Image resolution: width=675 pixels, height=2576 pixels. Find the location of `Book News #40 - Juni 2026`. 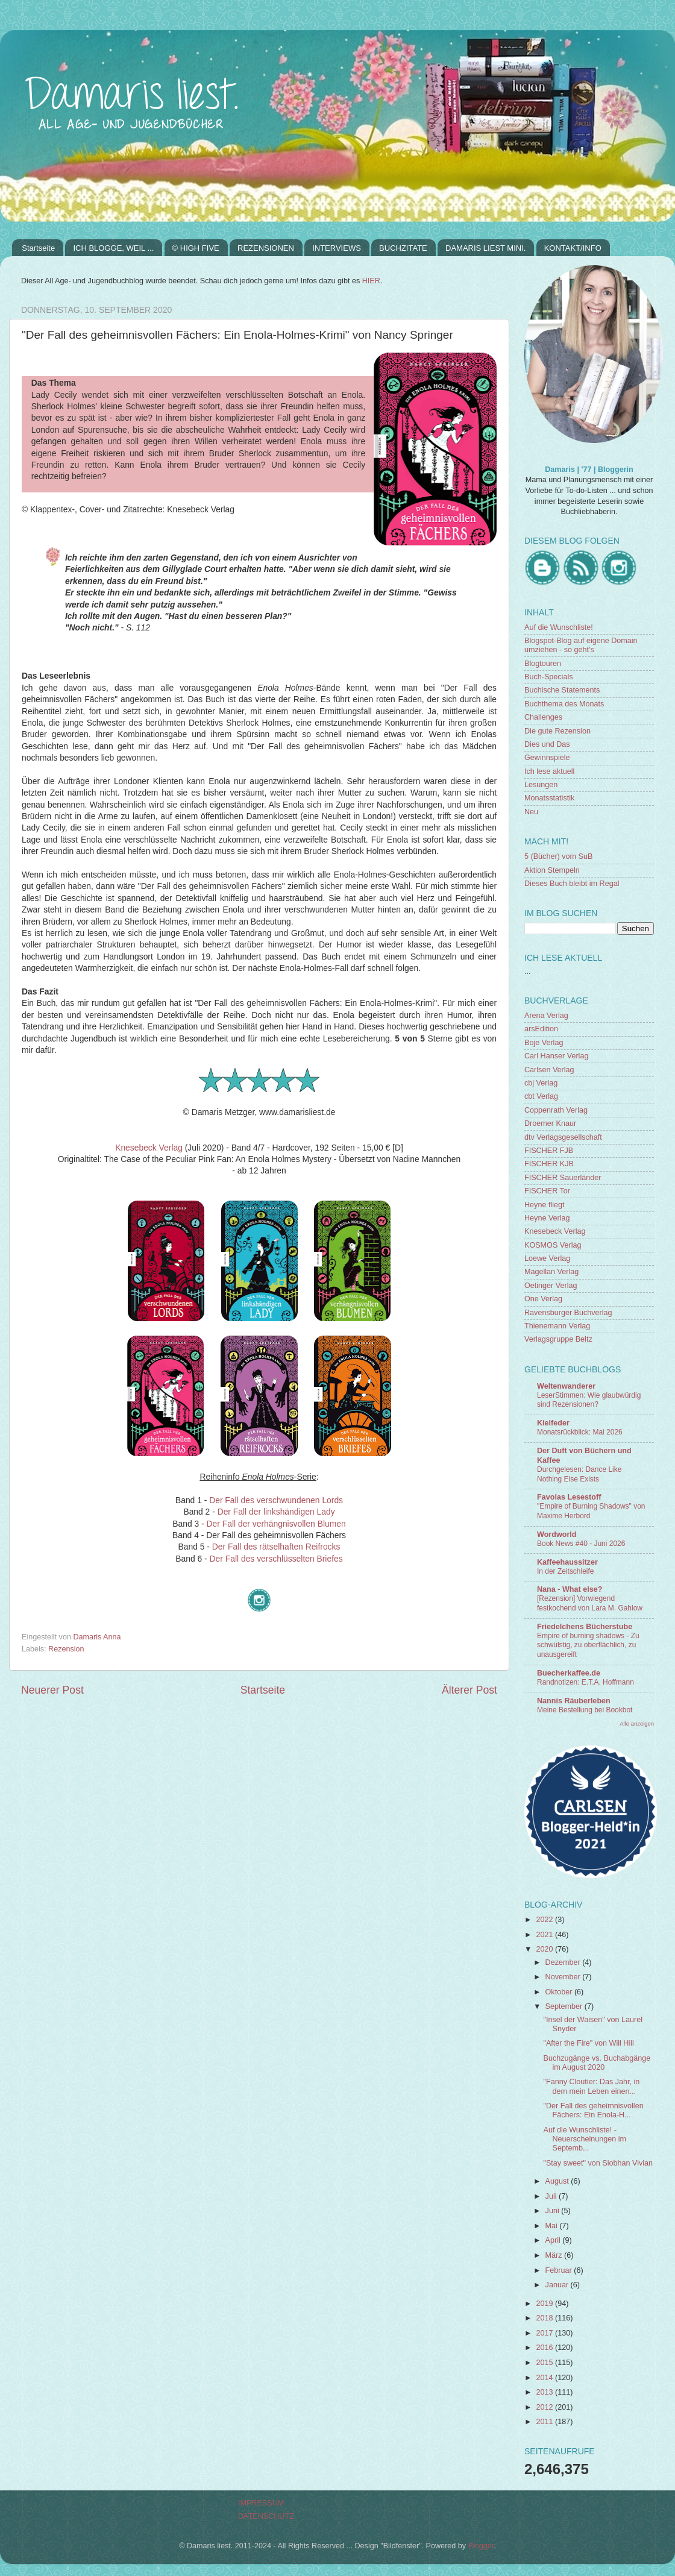

Book News #40 - Juni 2026 is located at coordinates (581, 1543).